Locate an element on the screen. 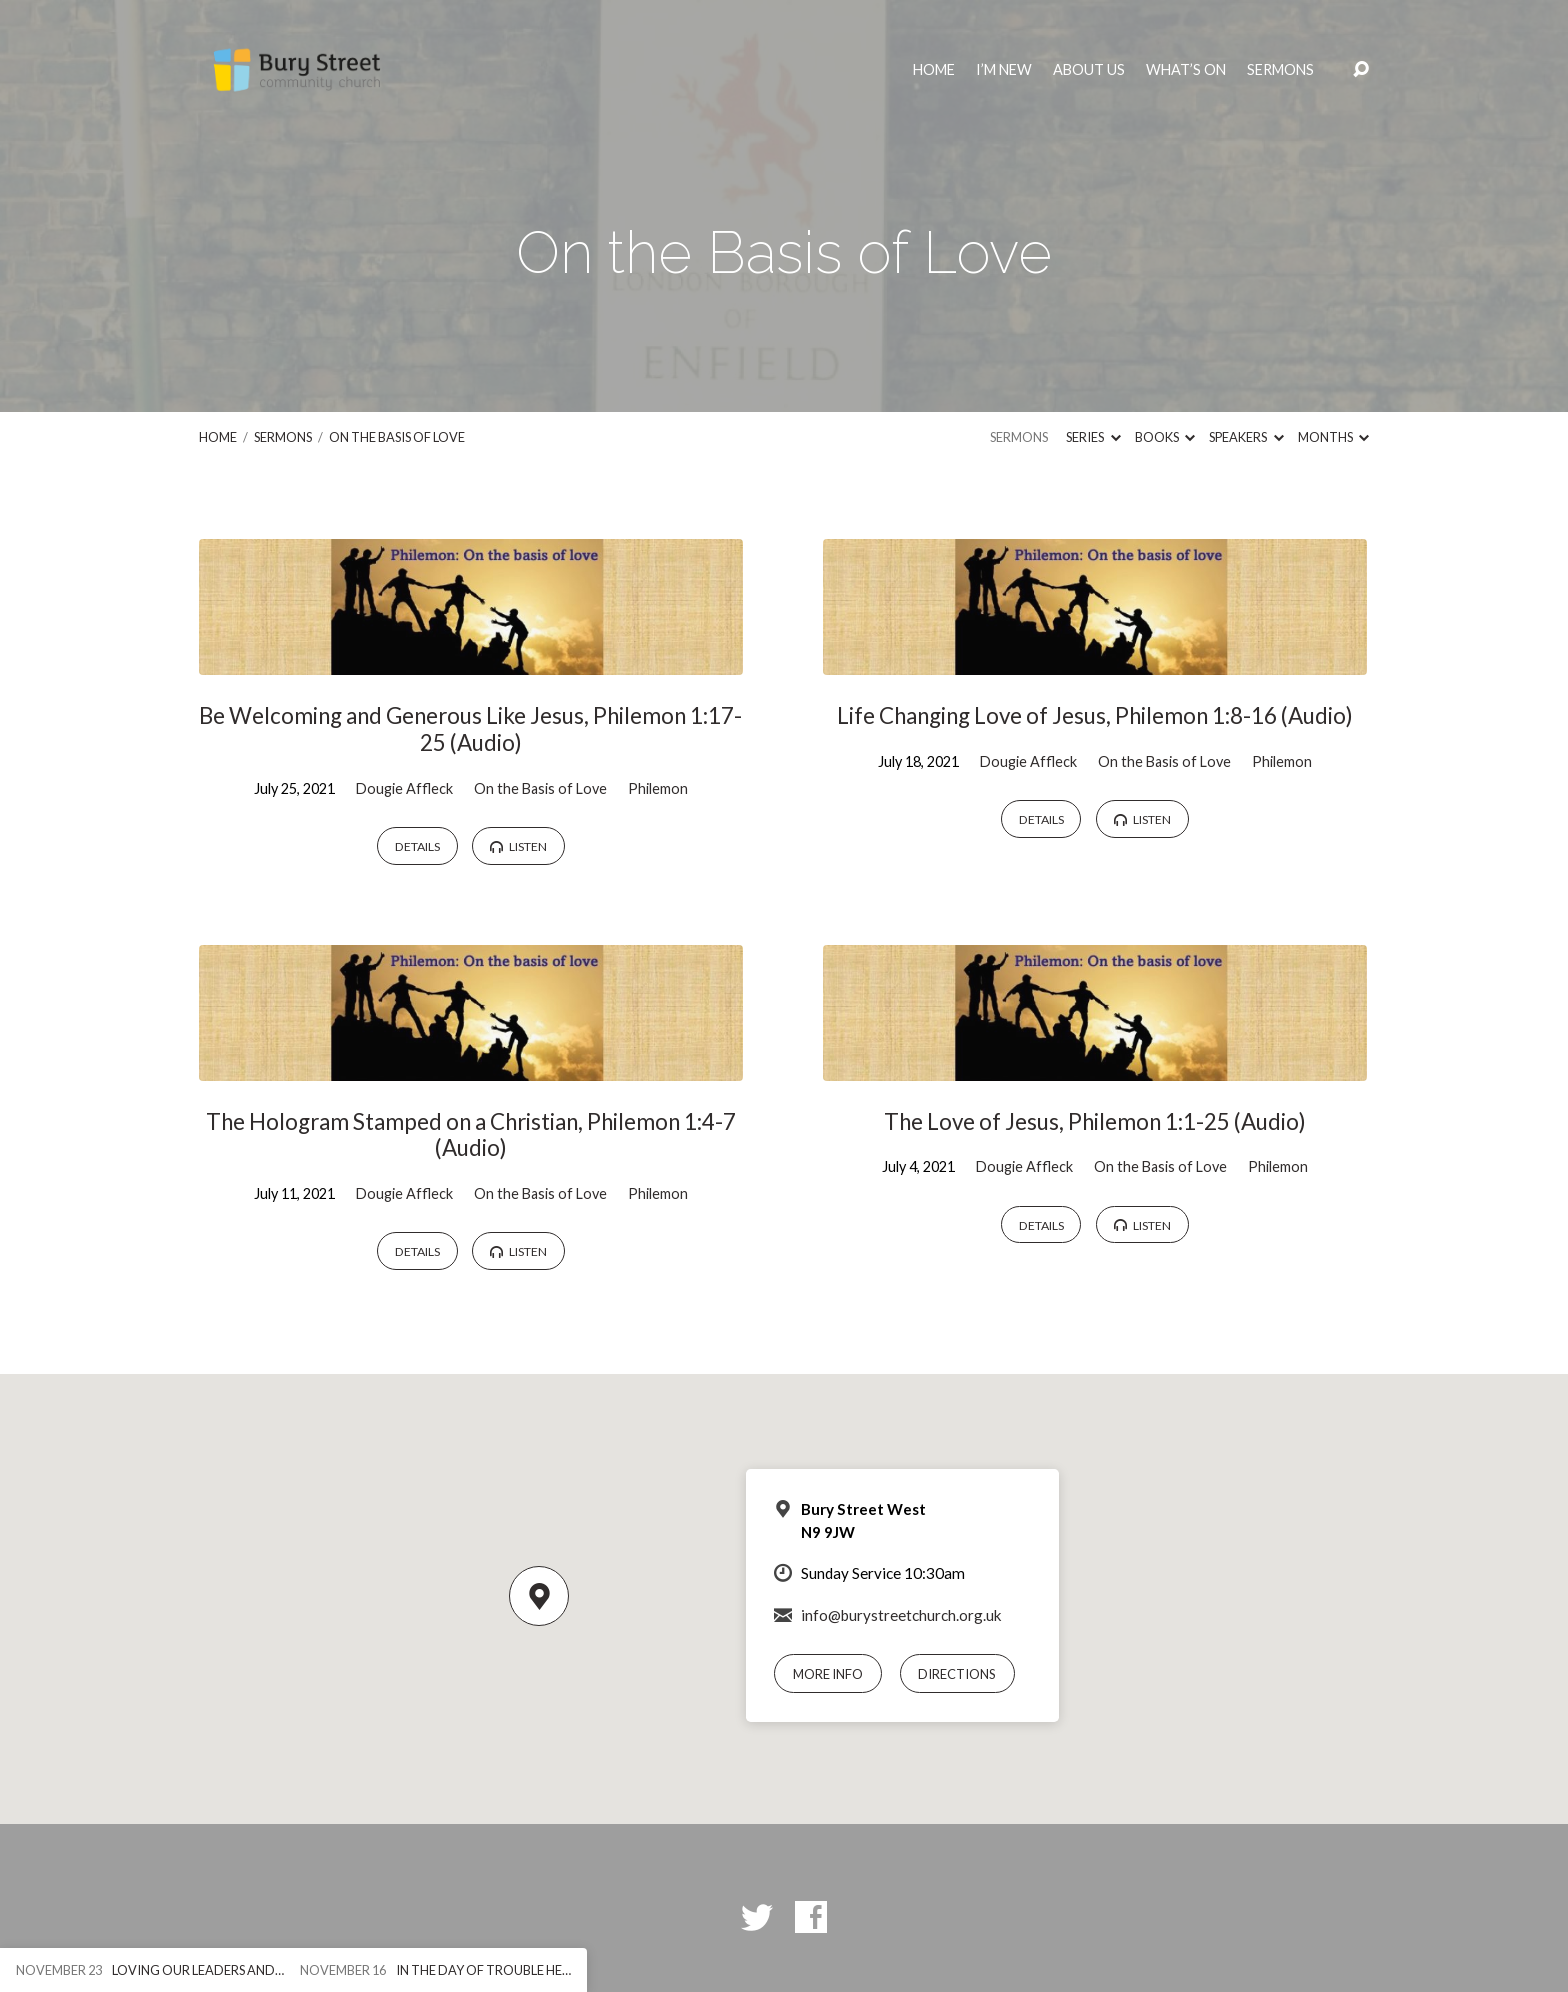 This screenshot has height=1992, width=1568. Series is located at coordinates (1093, 437).